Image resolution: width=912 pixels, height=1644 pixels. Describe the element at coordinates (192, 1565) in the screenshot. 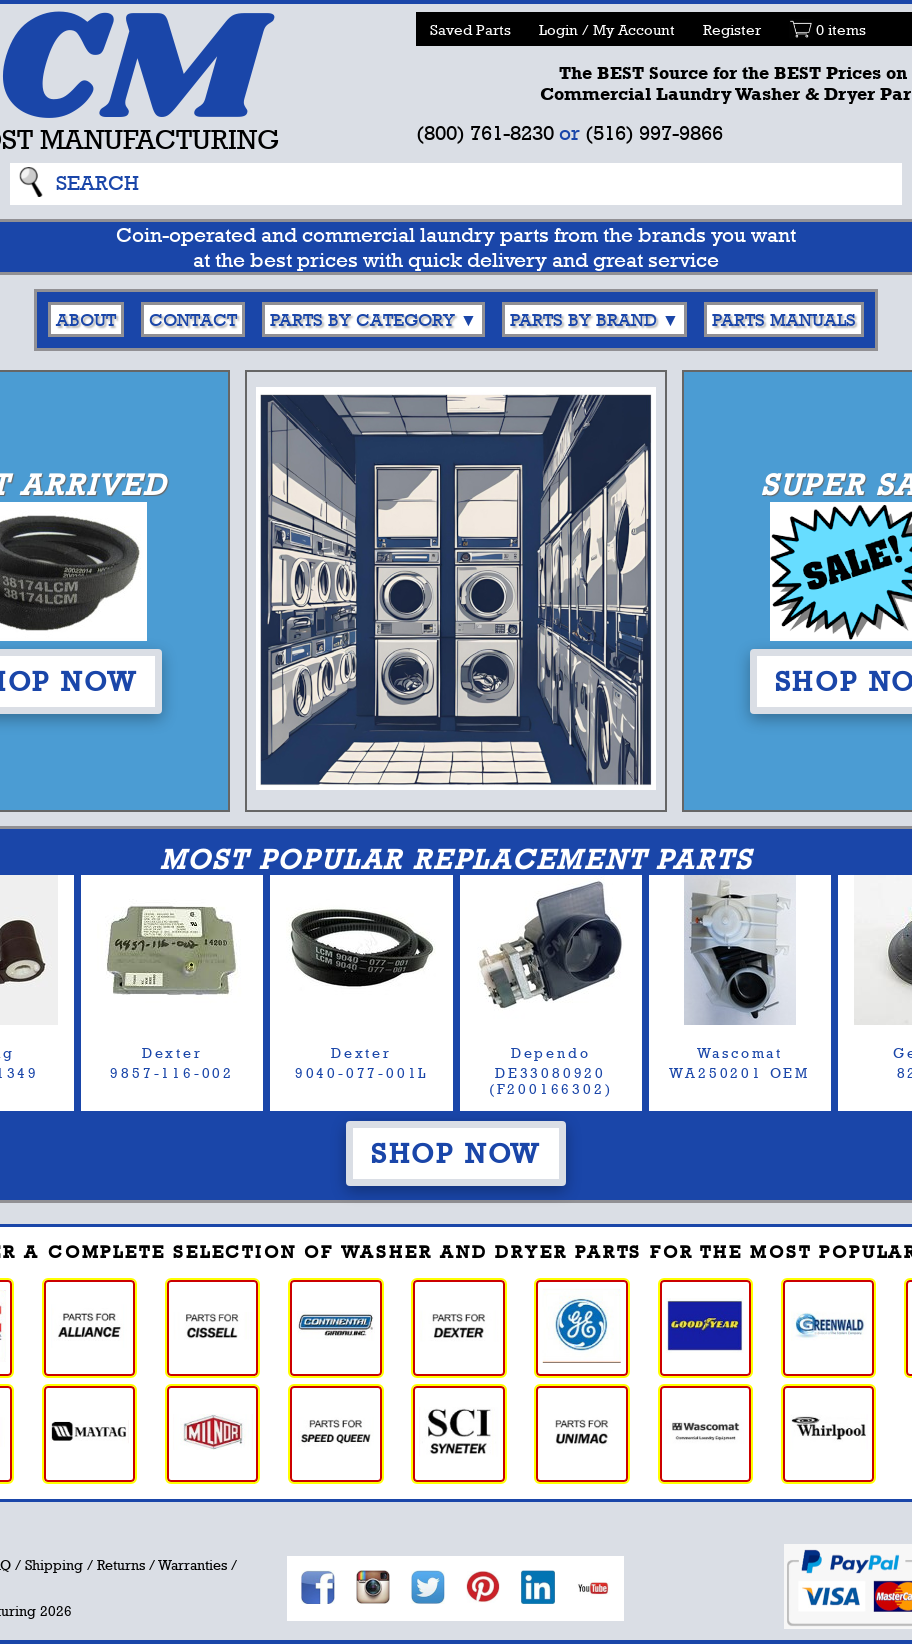

I see `Warranties` at that location.